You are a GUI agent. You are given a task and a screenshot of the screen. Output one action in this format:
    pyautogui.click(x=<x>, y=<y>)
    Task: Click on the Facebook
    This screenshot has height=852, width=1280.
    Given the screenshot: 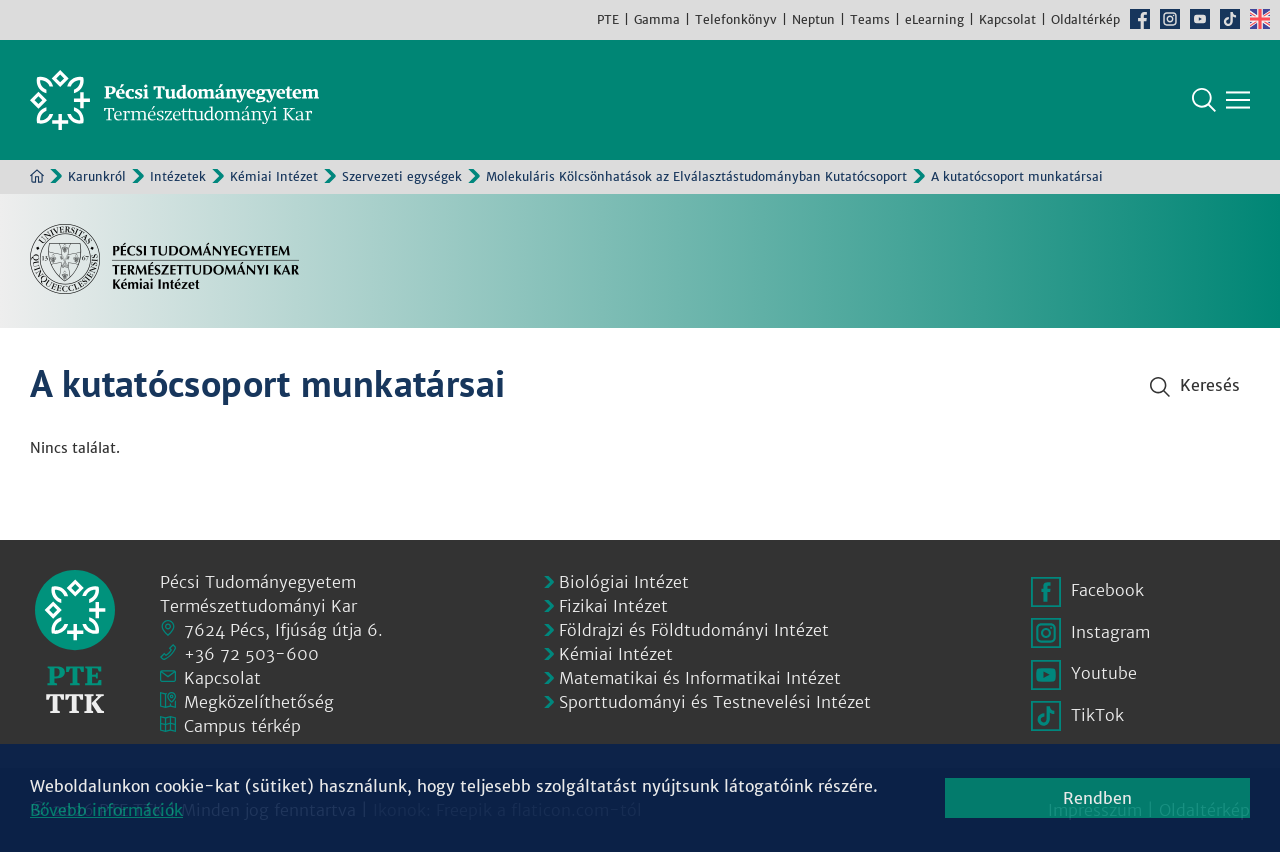 What is the action you would take?
    pyautogui.click(x=1140, y=19)
    